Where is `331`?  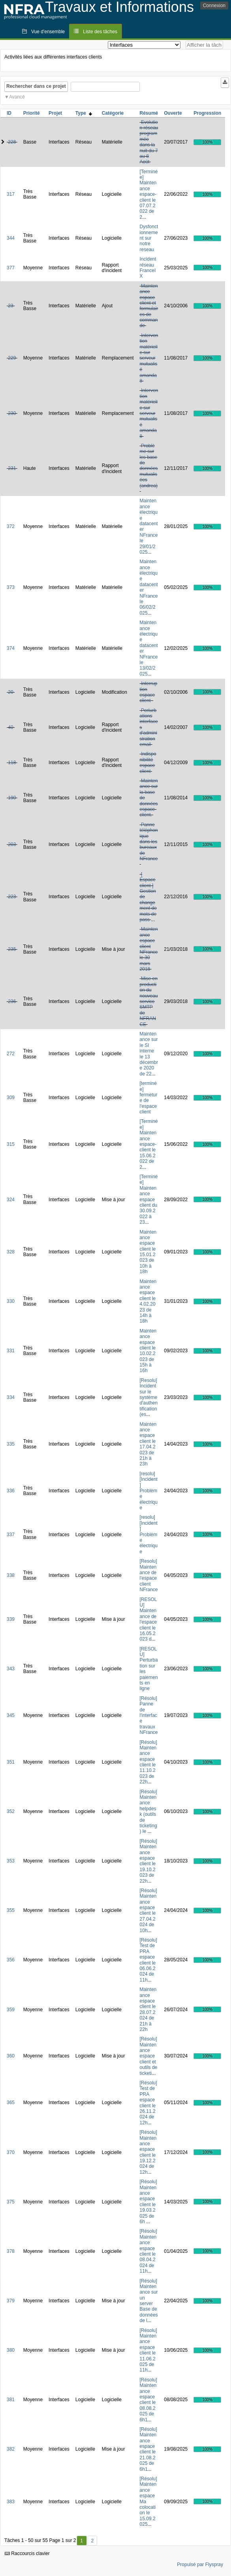
331 is located at coordinates (11, 1350).